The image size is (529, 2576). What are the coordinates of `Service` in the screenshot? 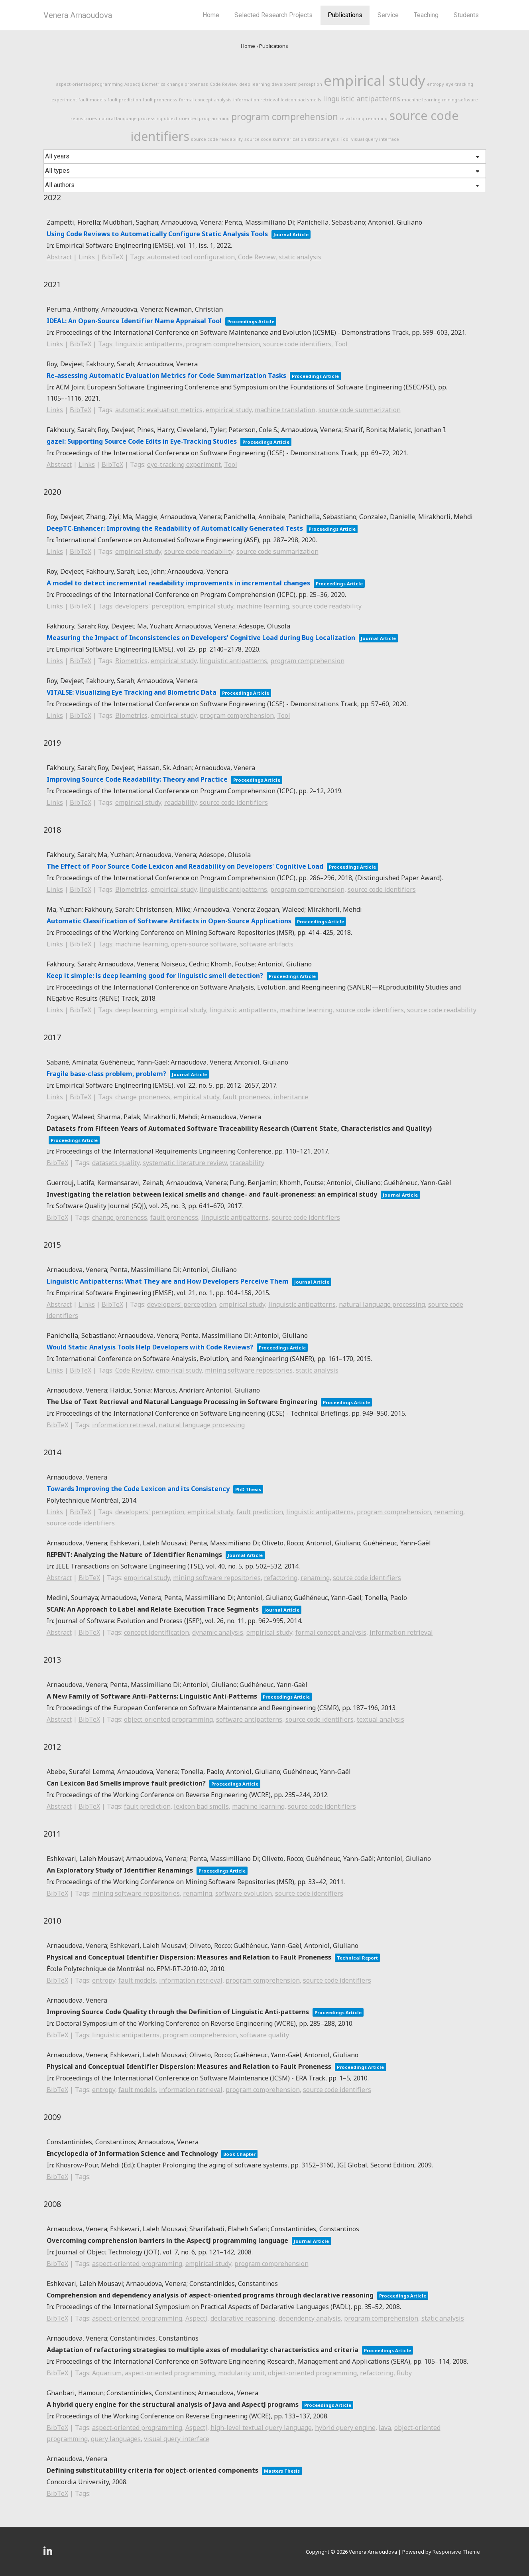 It's located at (388, 15).